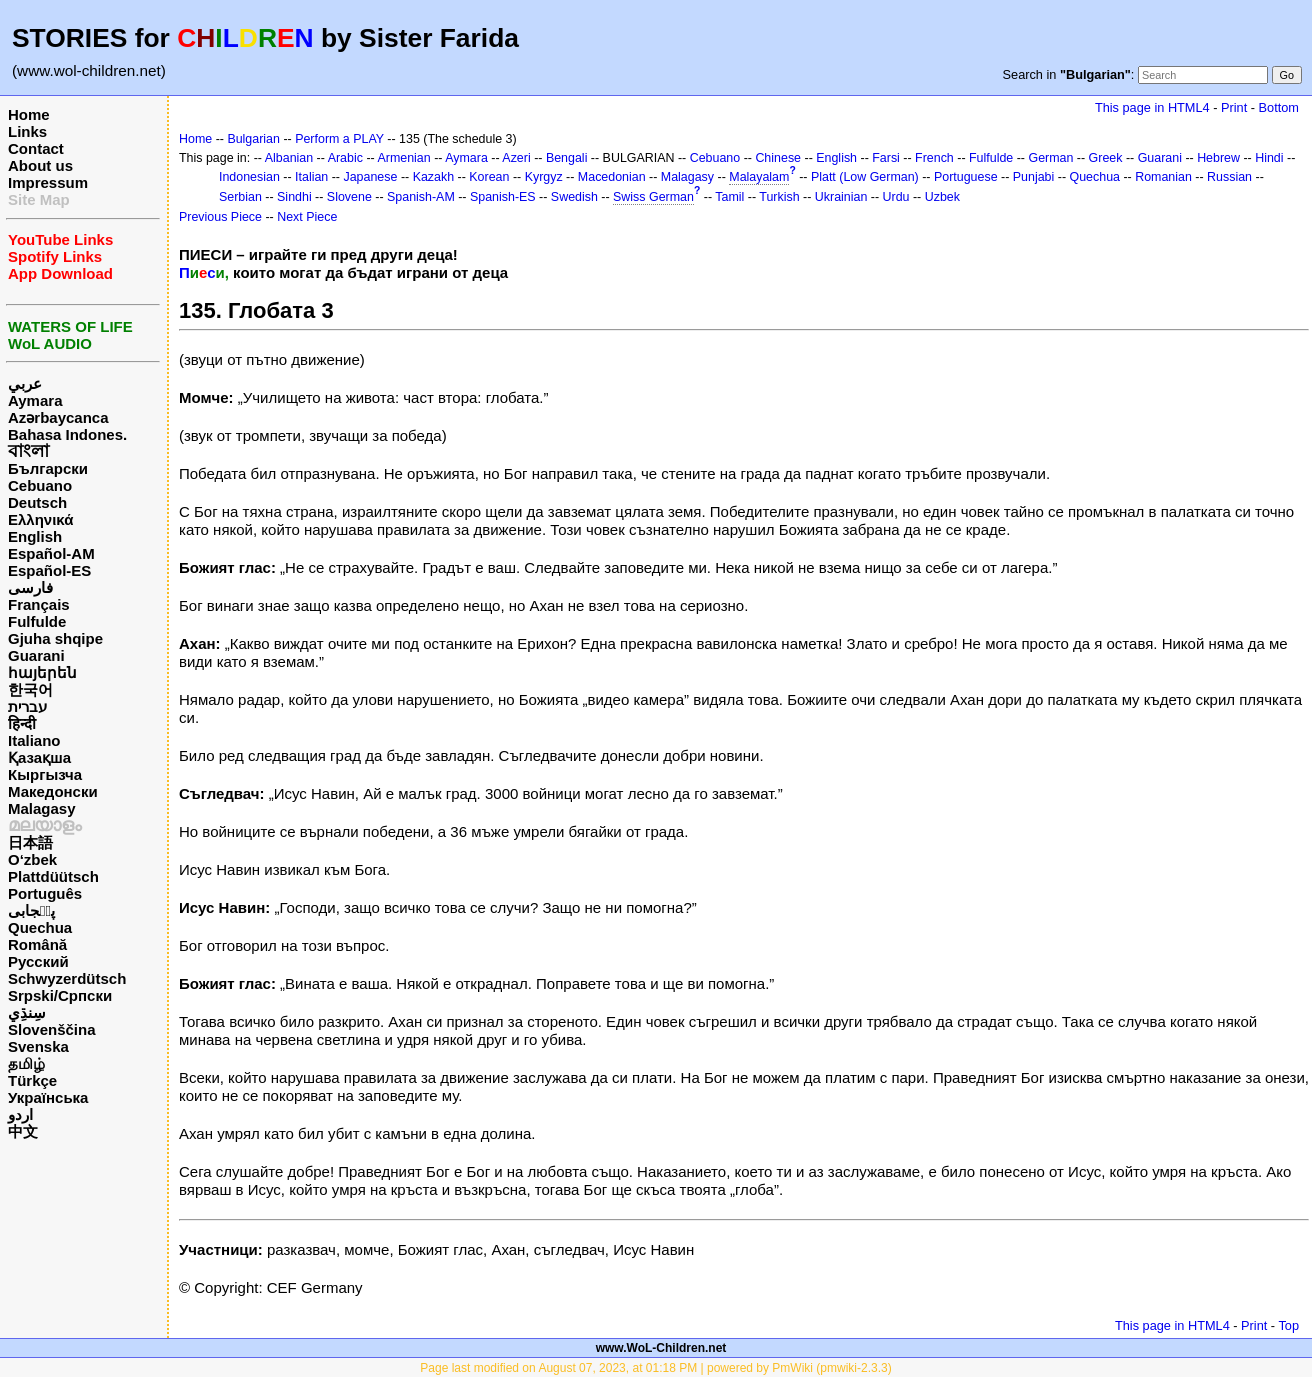 The image size is (1312, 1377). I want to click on عربي, so click(25, 383).